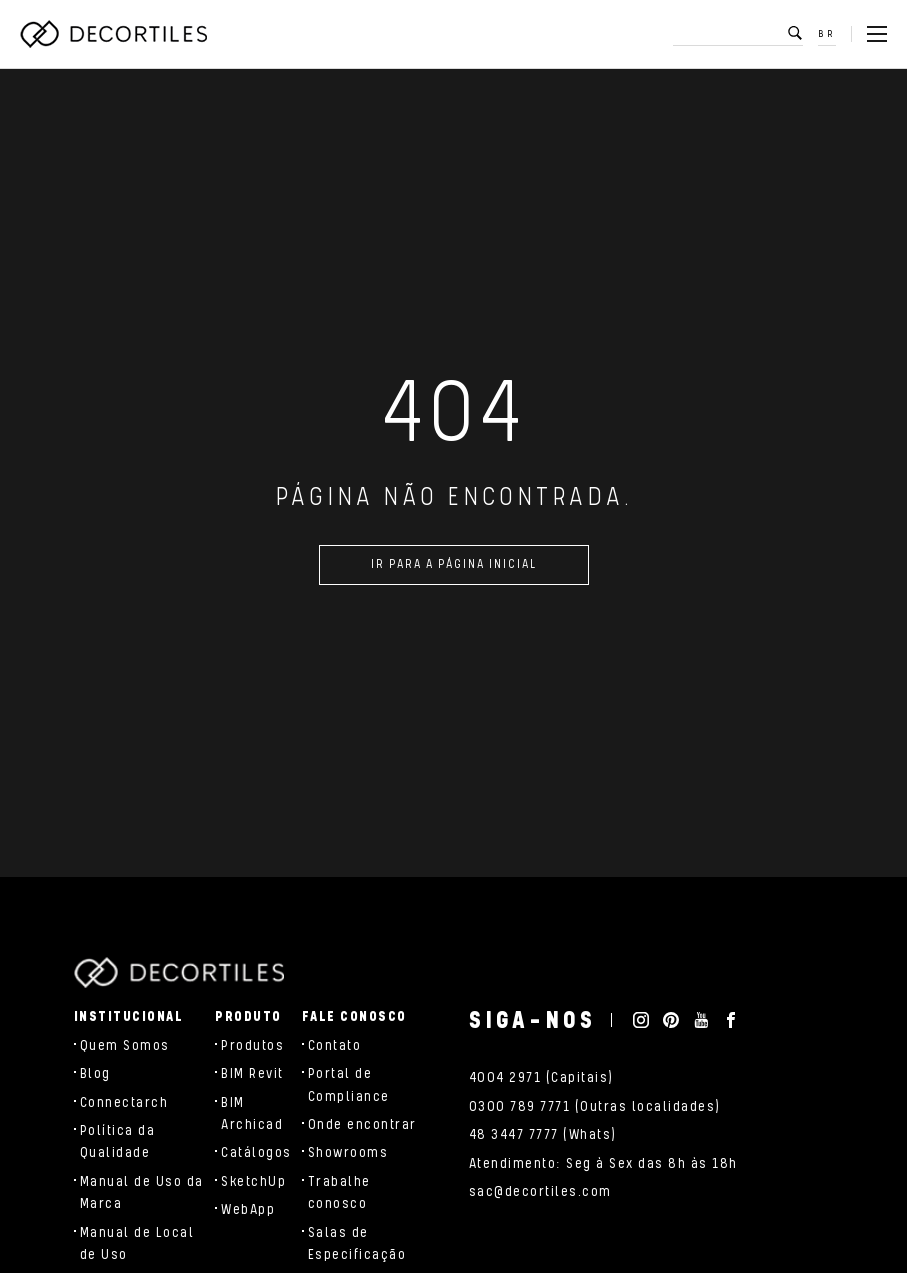 The image size is (907, 1273). Describe the element at coordinates (595, 1107) in the screenshot. I see `0300 789 7771 (Outras localidades)` at that location.